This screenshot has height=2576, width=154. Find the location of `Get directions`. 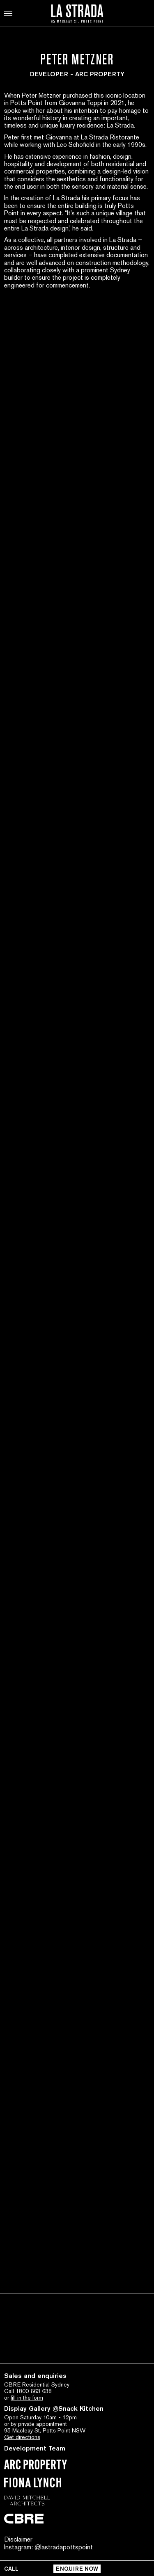

Get directions is located at coordinates (22, 2437).